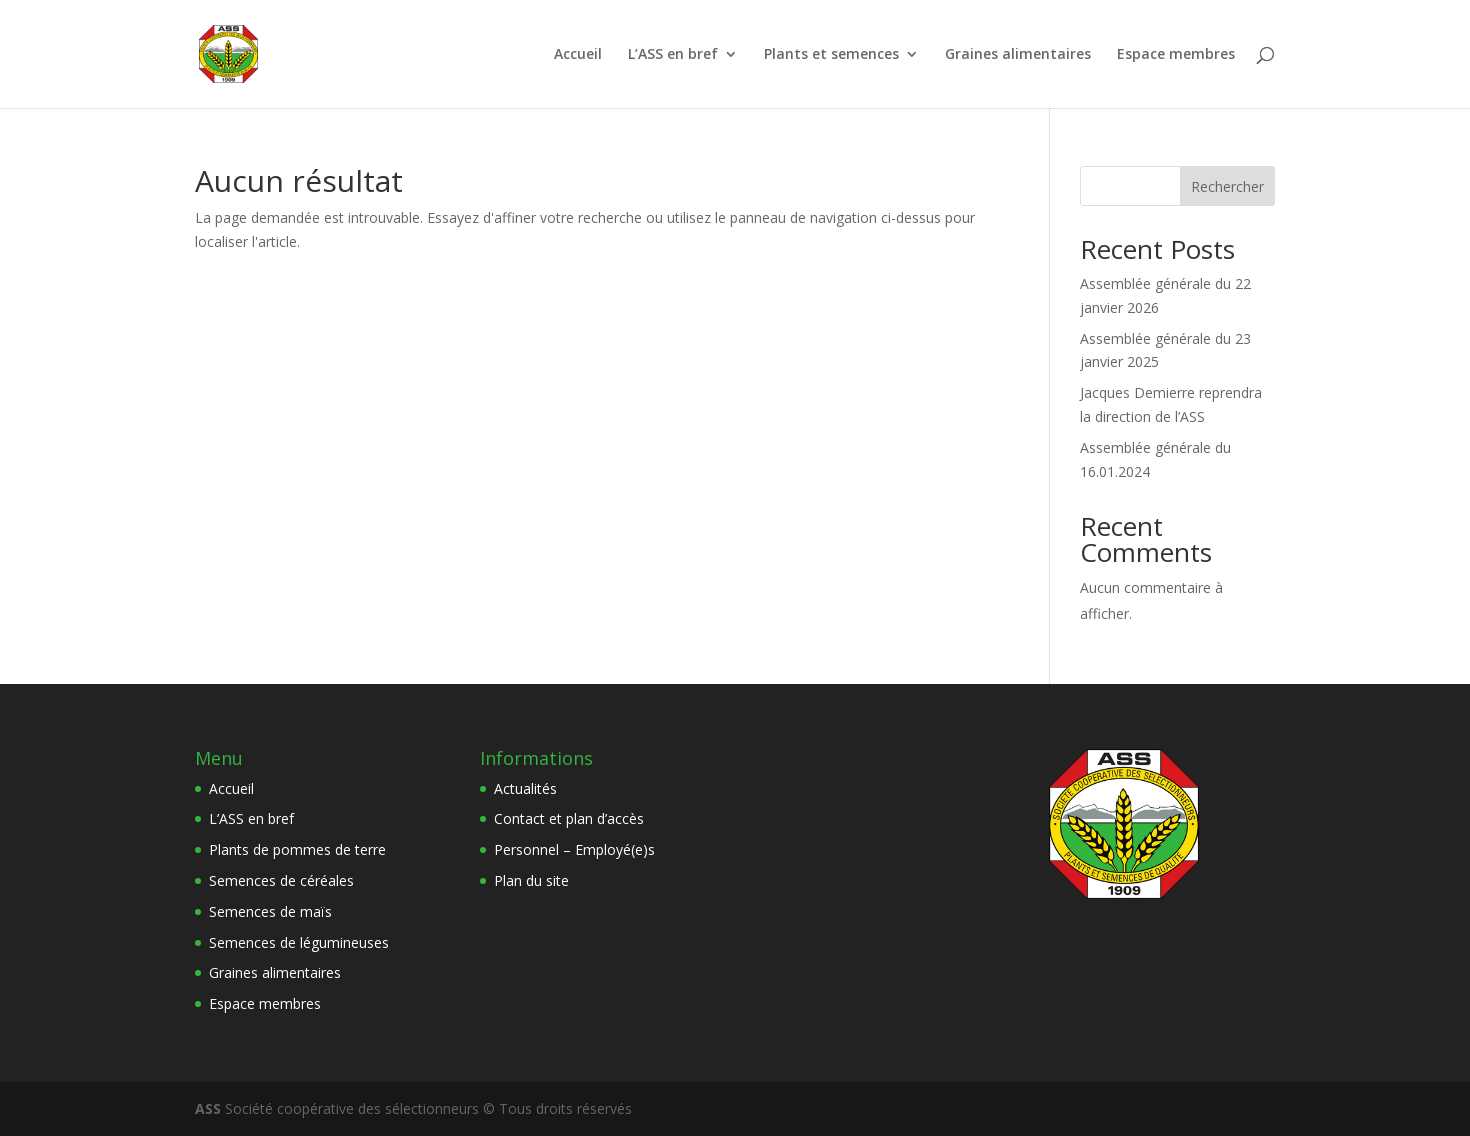 This screenshot has width=1470, height=1136. What do you see at coordinates (270, 911) in the screenshot?
I see `Semences de maïs` at bounding box center [270, 911].